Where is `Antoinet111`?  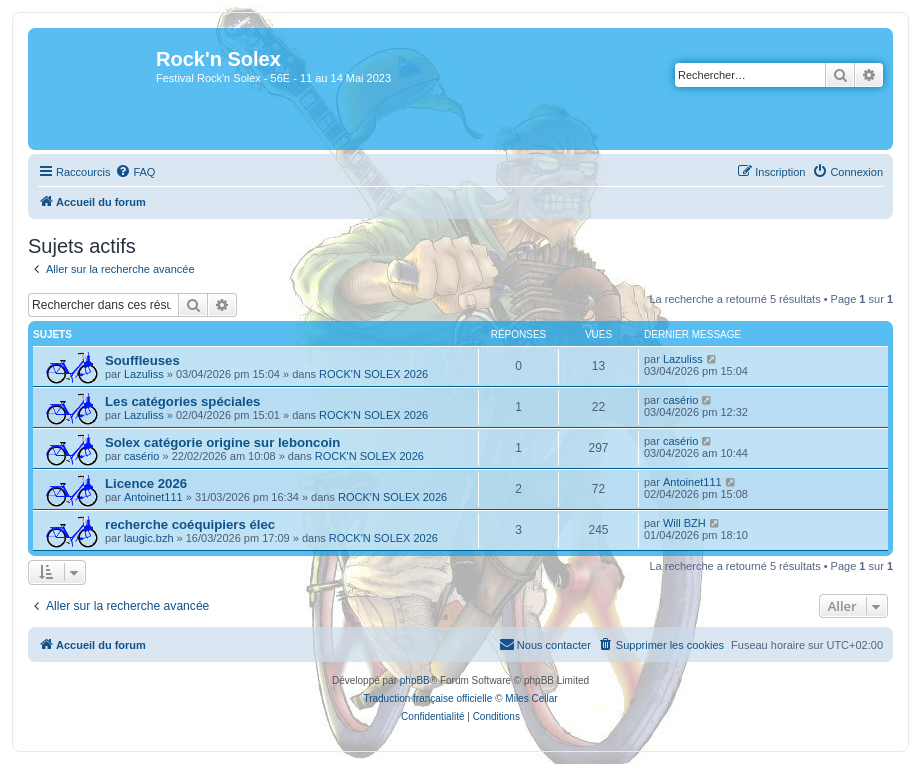
Antoinet111 is located at coordinates (153, 497).